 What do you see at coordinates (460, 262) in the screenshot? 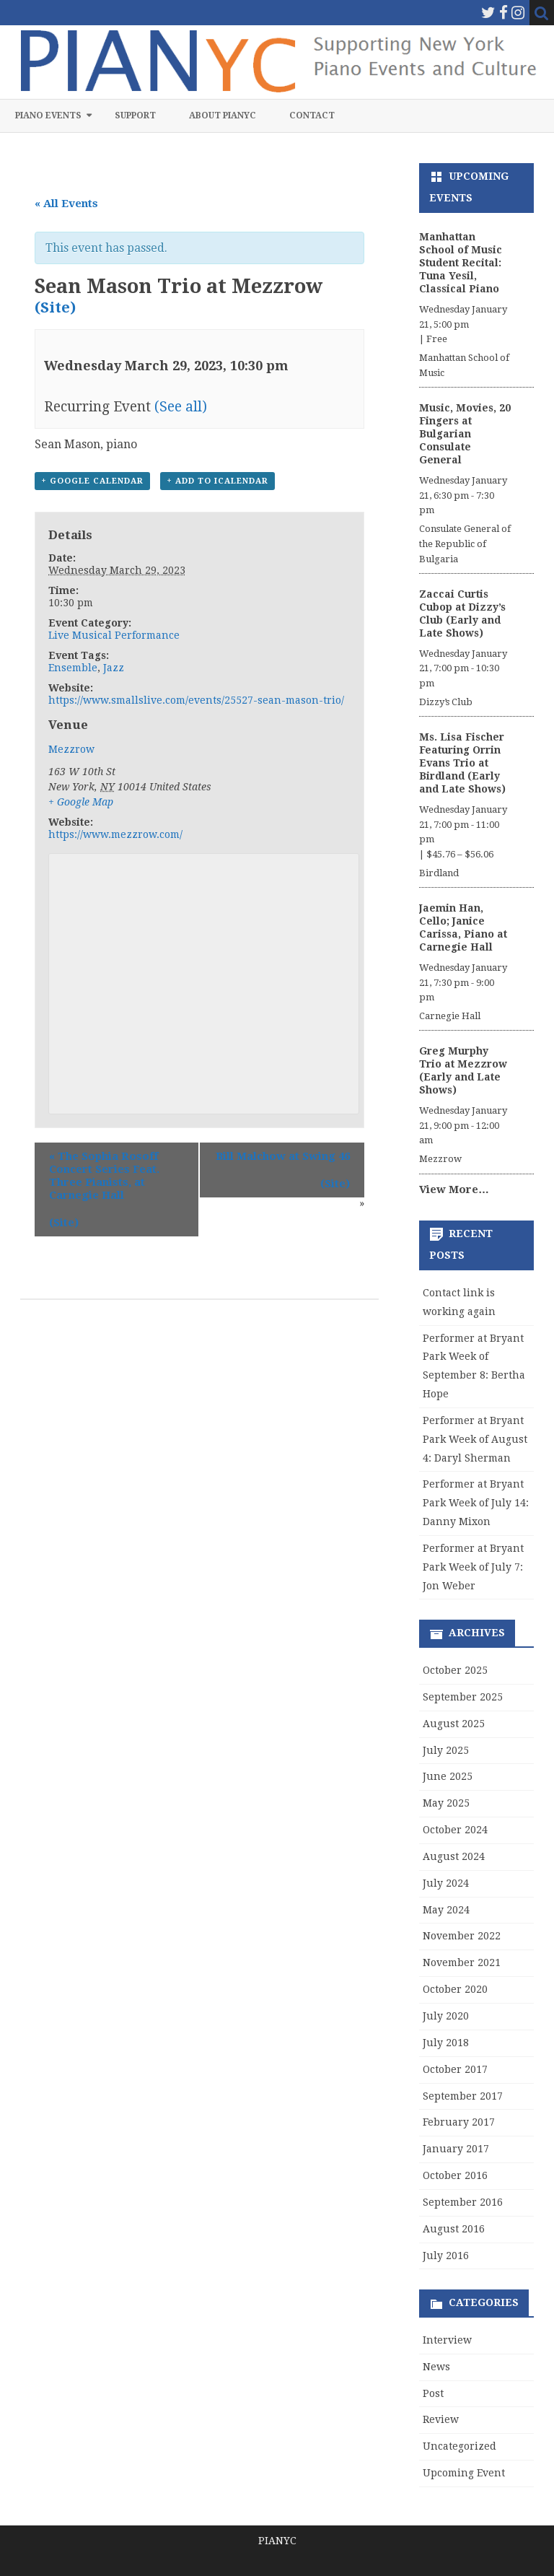
I see `Manhattan School of Music Student Recital: Tuna Yesil, Classical Piano` at bounding box center [460, 262].